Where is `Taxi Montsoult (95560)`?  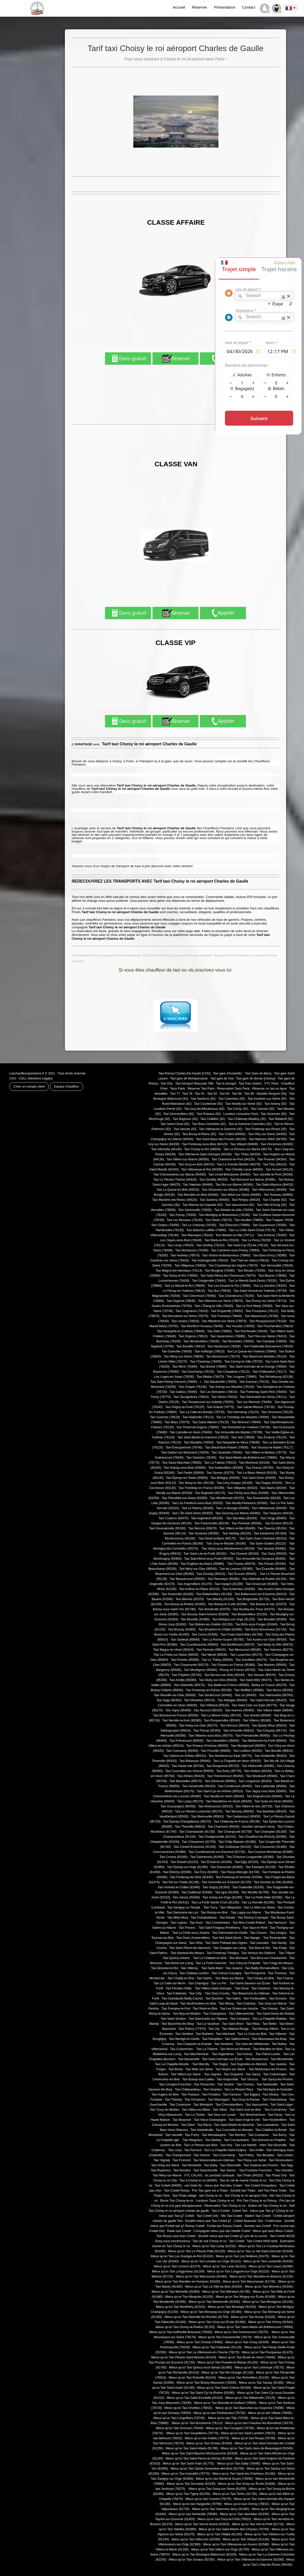 Taxi Montsoult (95560) is located at coordinates (261, 1776).